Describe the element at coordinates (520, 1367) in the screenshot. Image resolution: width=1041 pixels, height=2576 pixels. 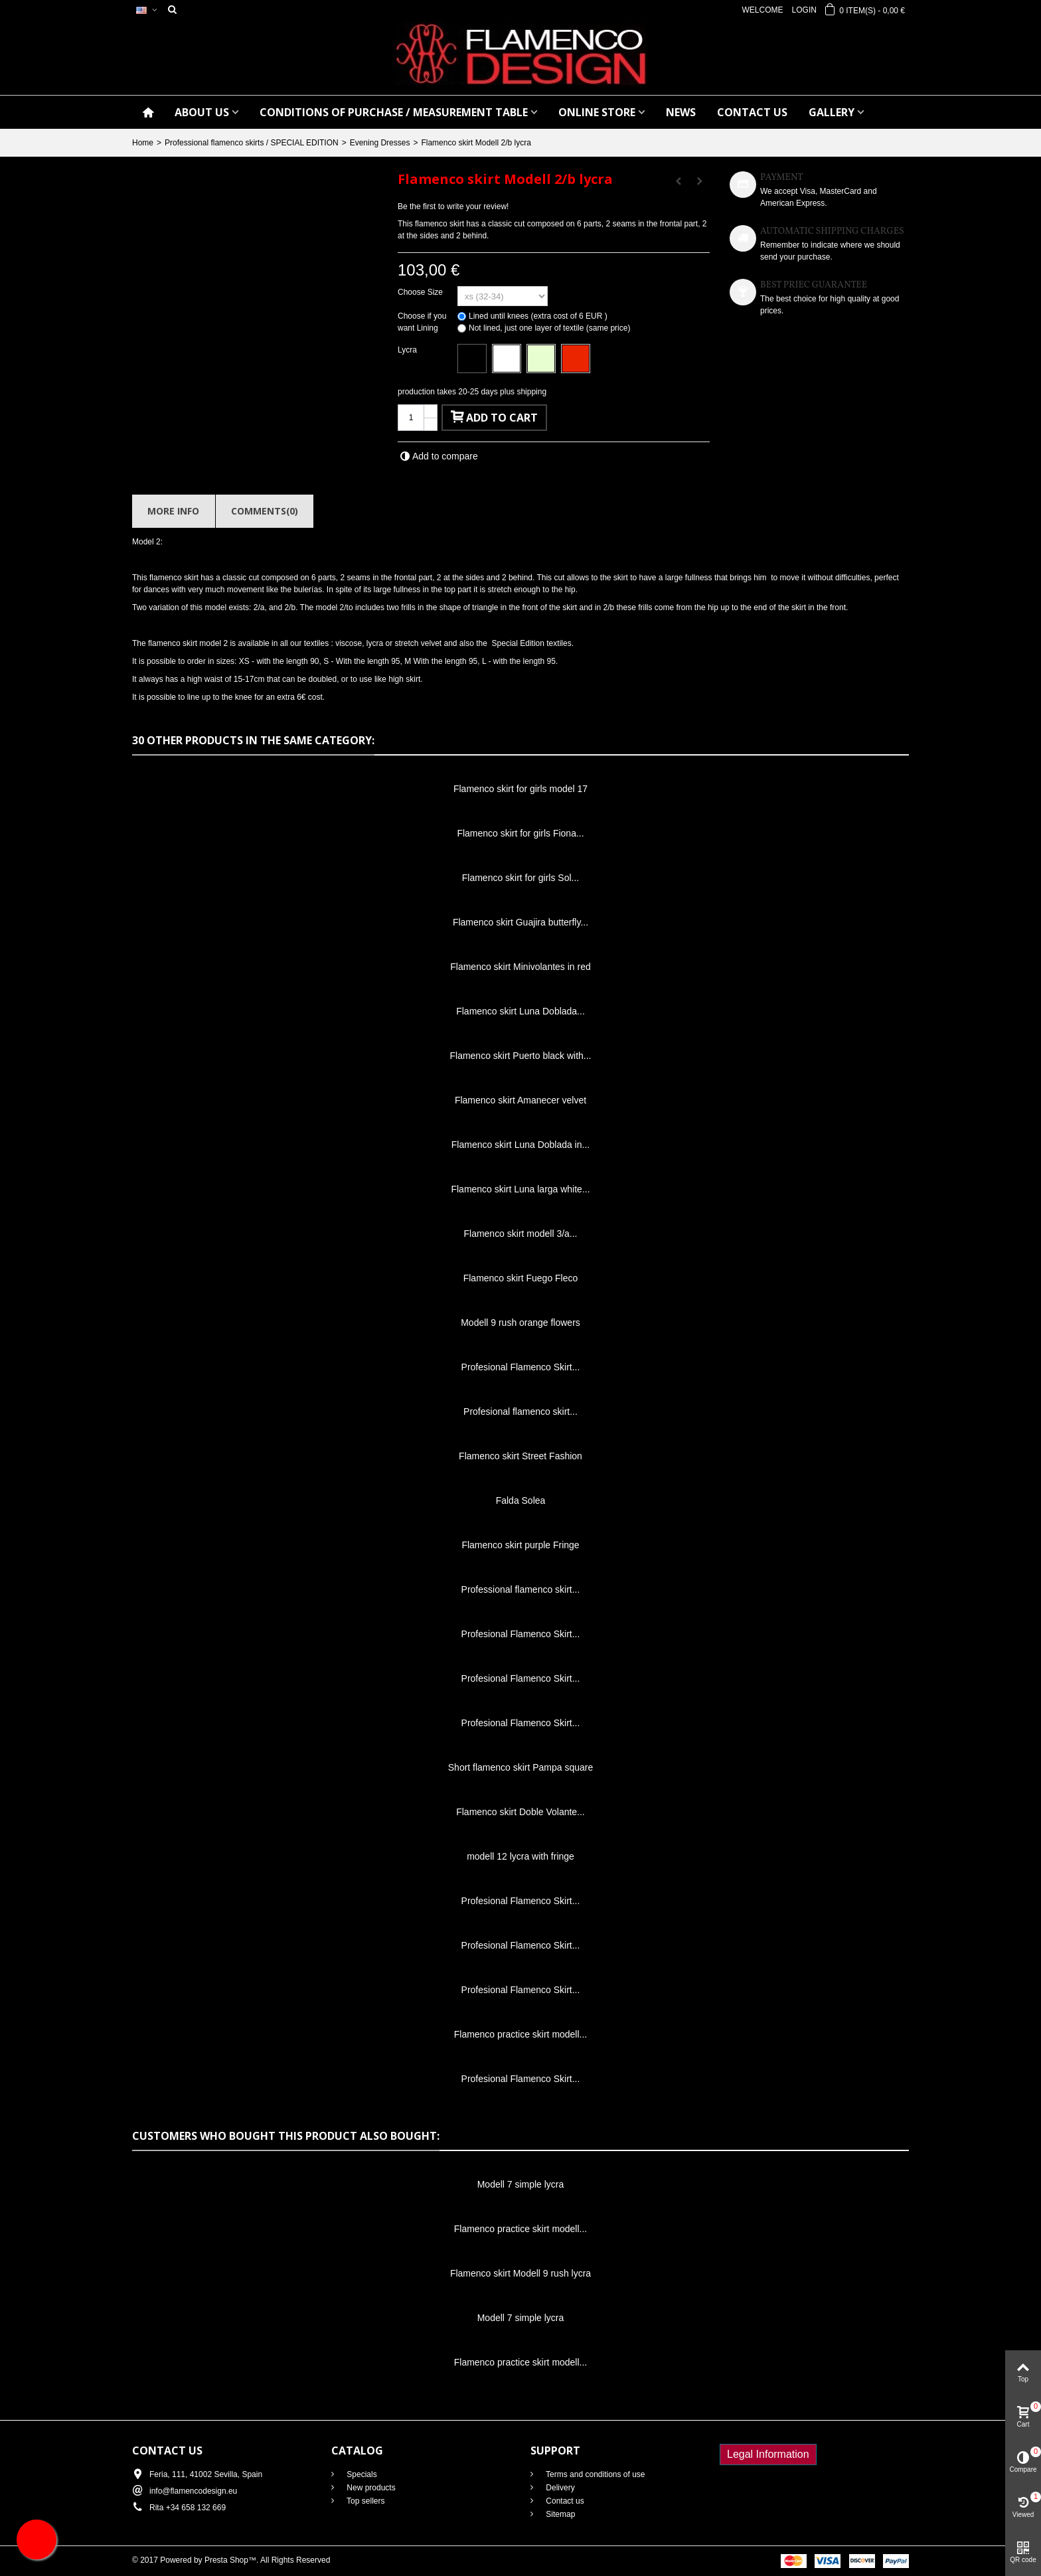
I see `Profesional Flamenco Skirt...` at that location.